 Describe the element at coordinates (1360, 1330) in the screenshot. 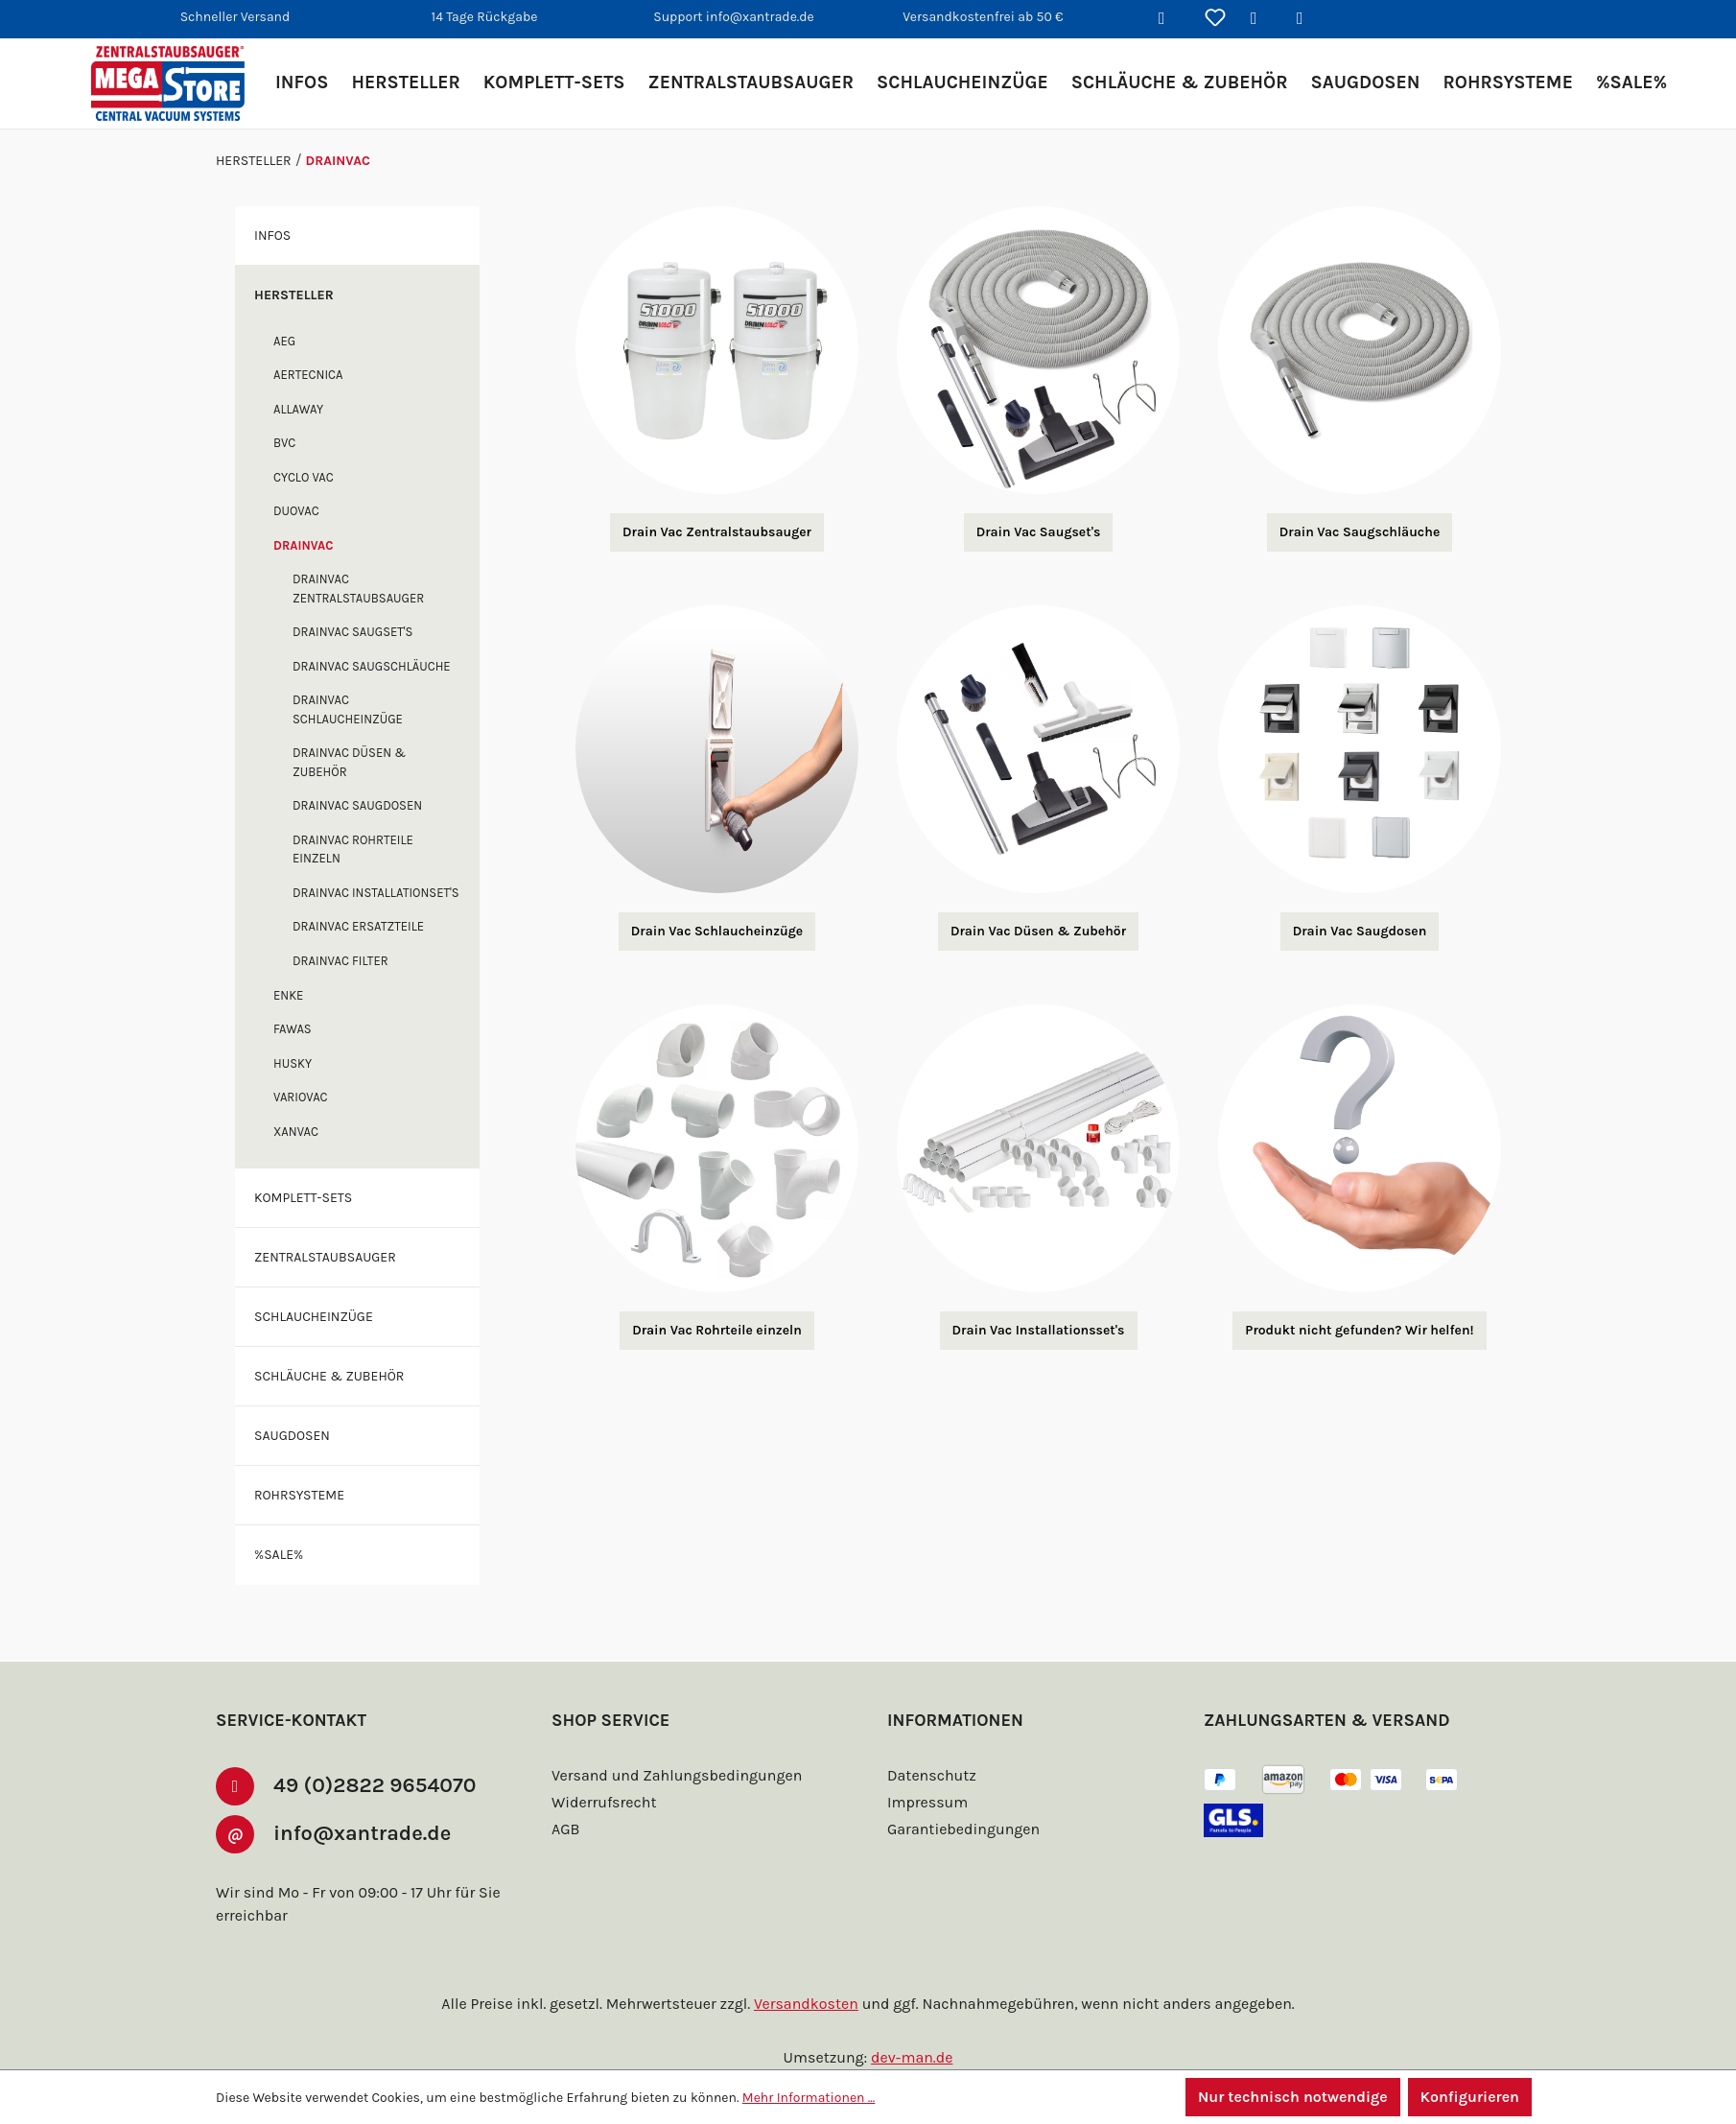

I see `Produkt nicht gefunden? Wir helfen!` at that location.